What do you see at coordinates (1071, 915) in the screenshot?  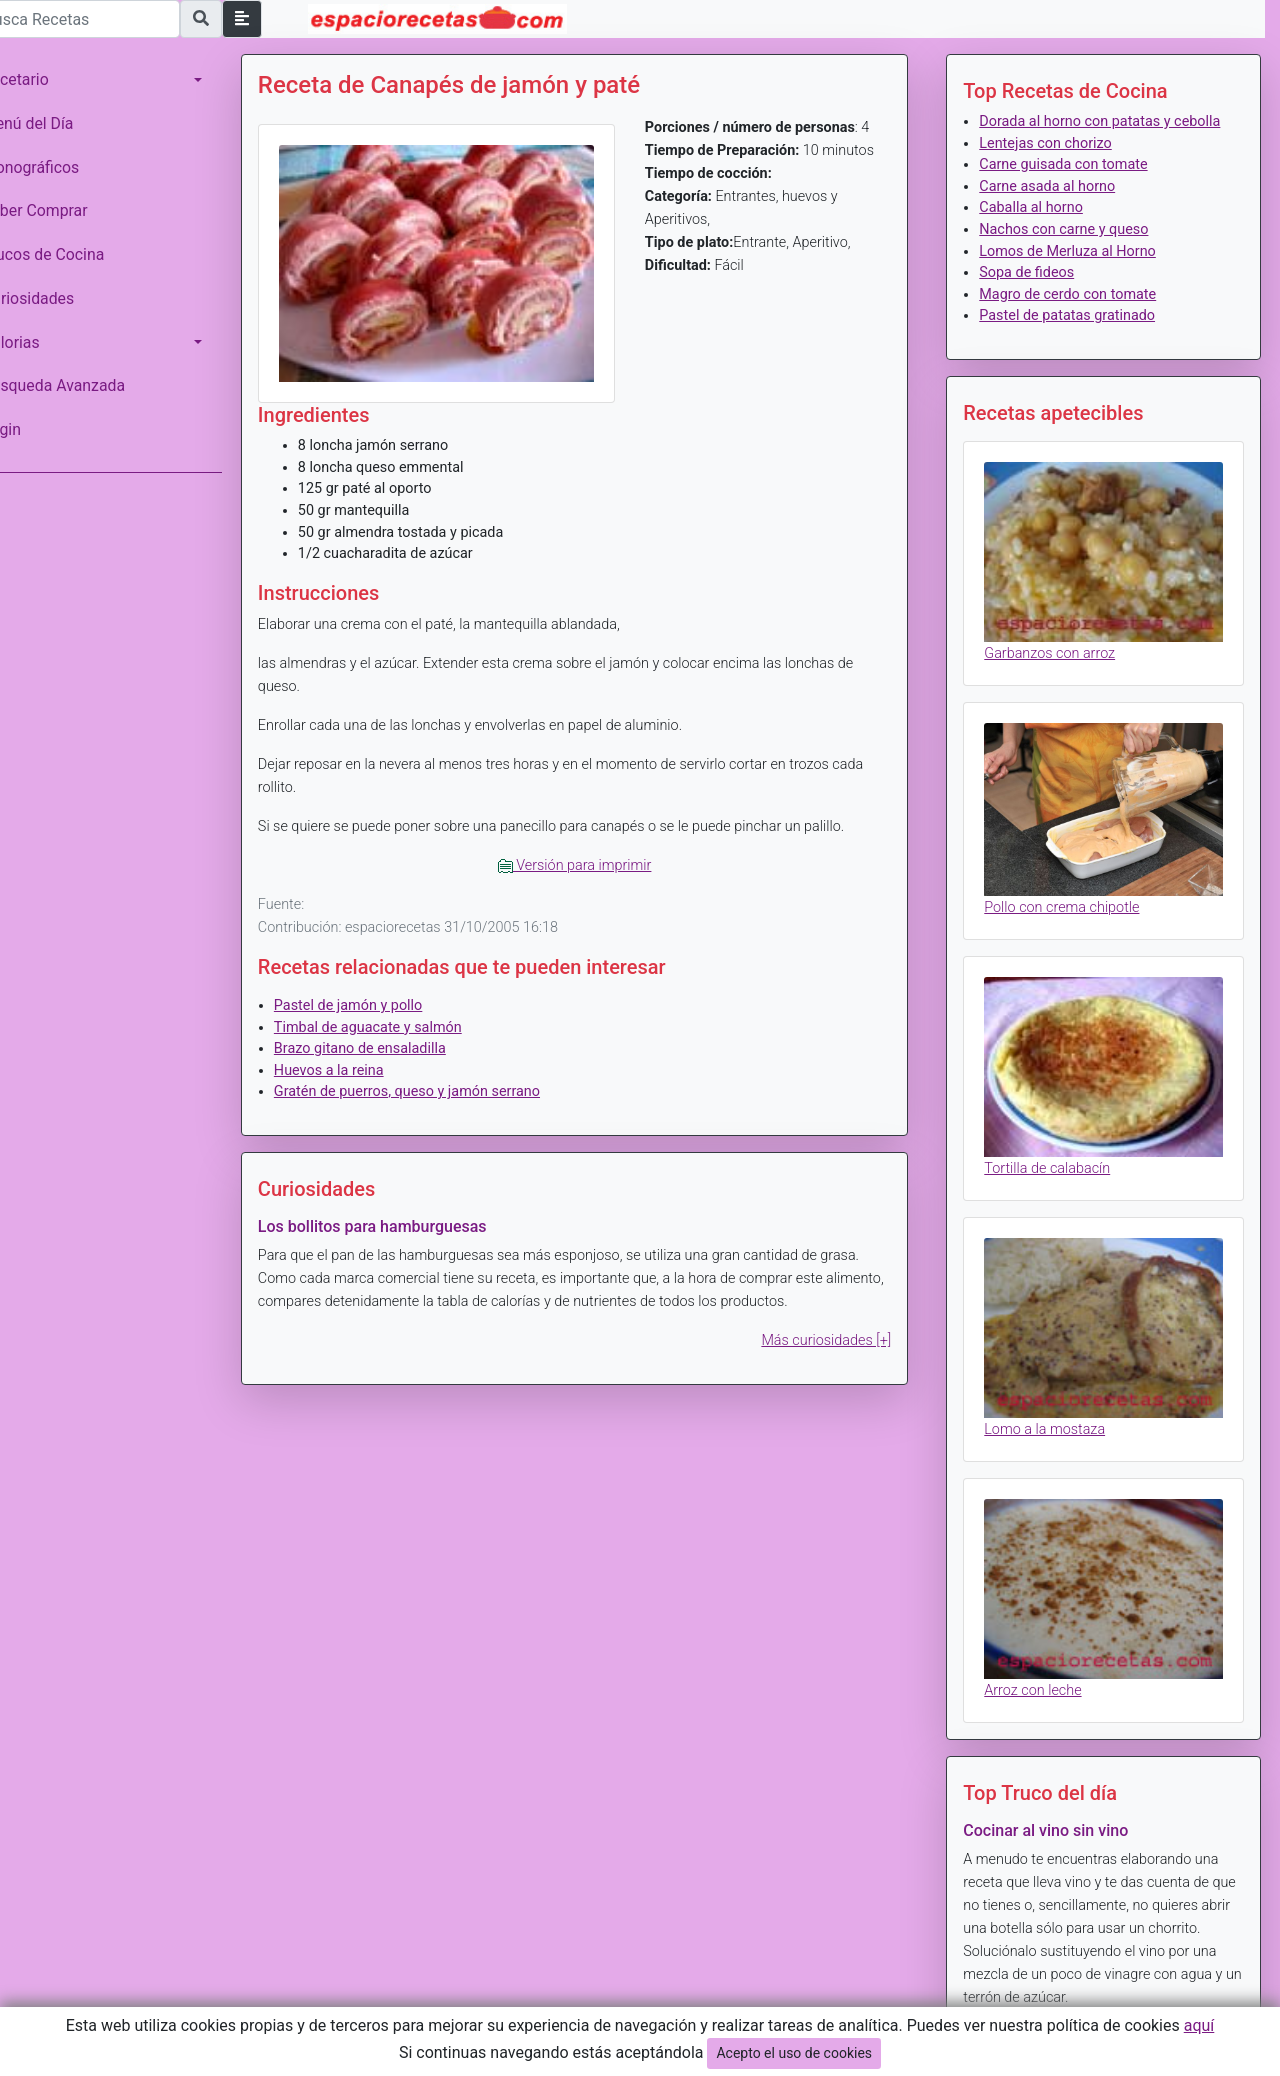 I see `Pollo con crema chipotle` at bounding box center [1071, 915].